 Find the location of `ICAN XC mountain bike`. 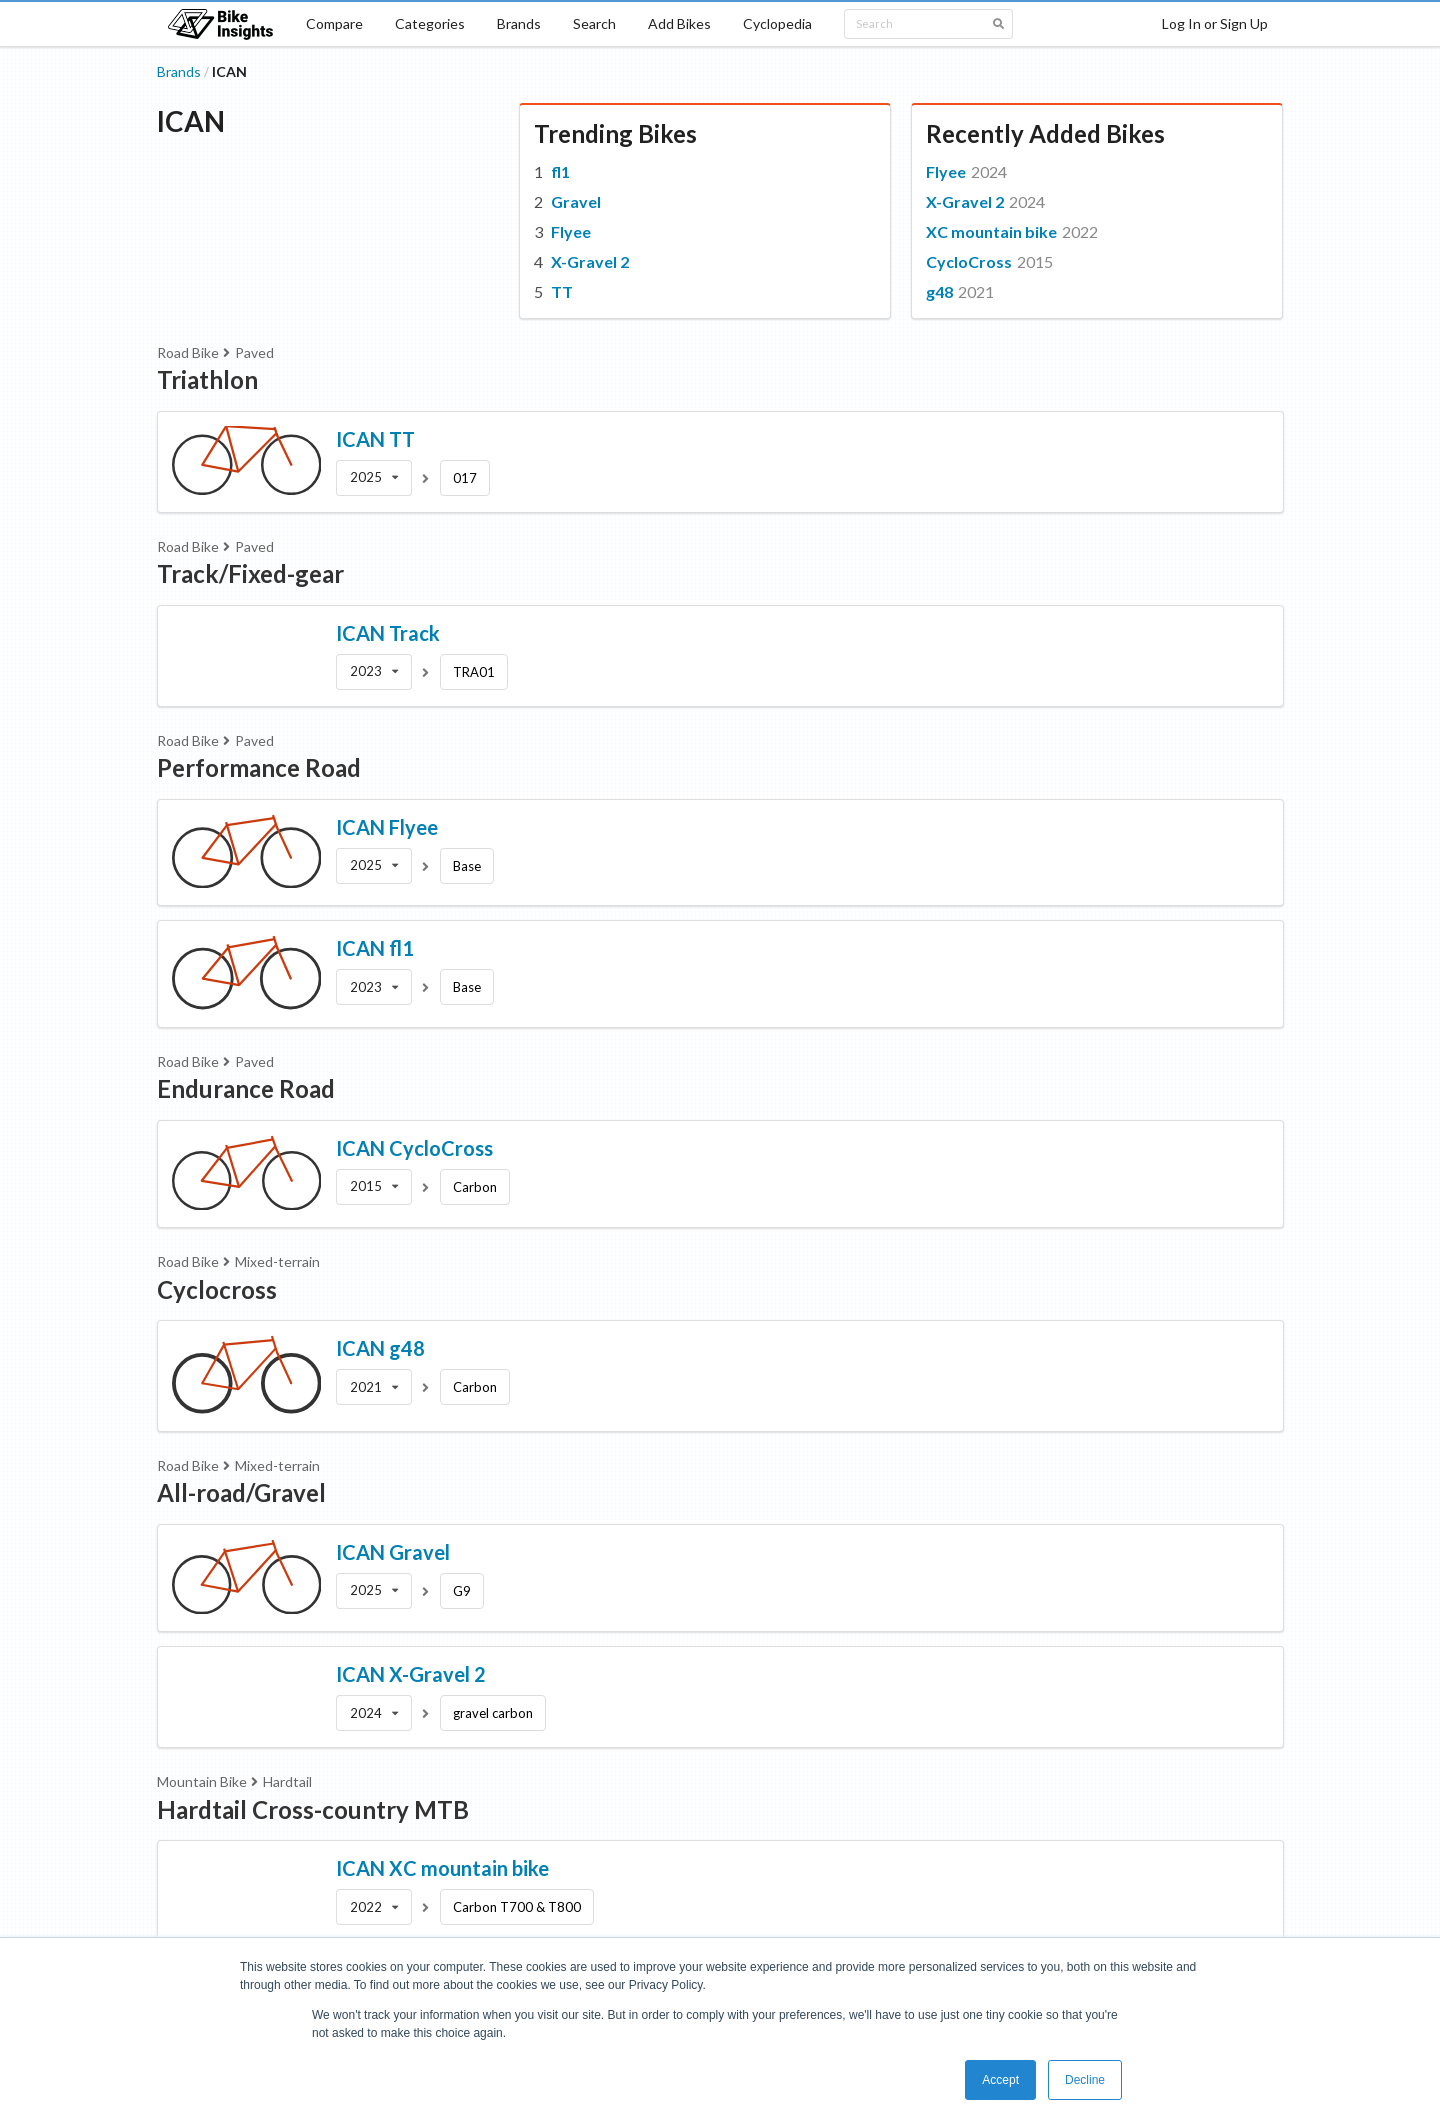

ICAN XC mountain bike is located at coordinates (442, 1868).